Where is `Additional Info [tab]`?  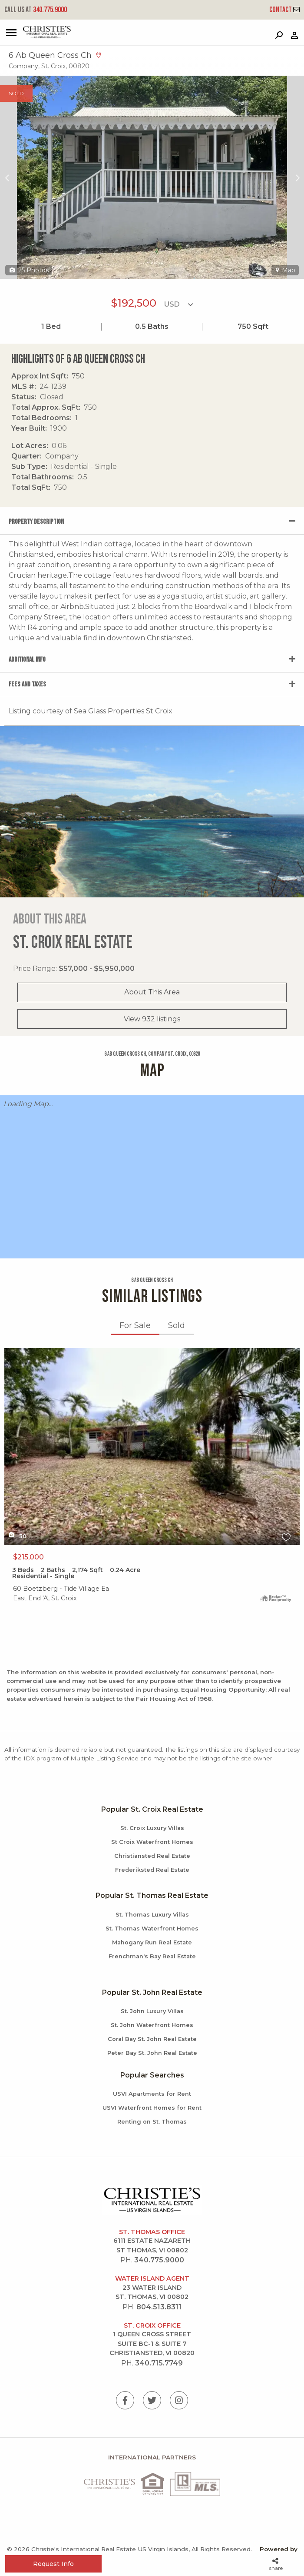 Additional Info [tab] is located at coordinates (27, 660).